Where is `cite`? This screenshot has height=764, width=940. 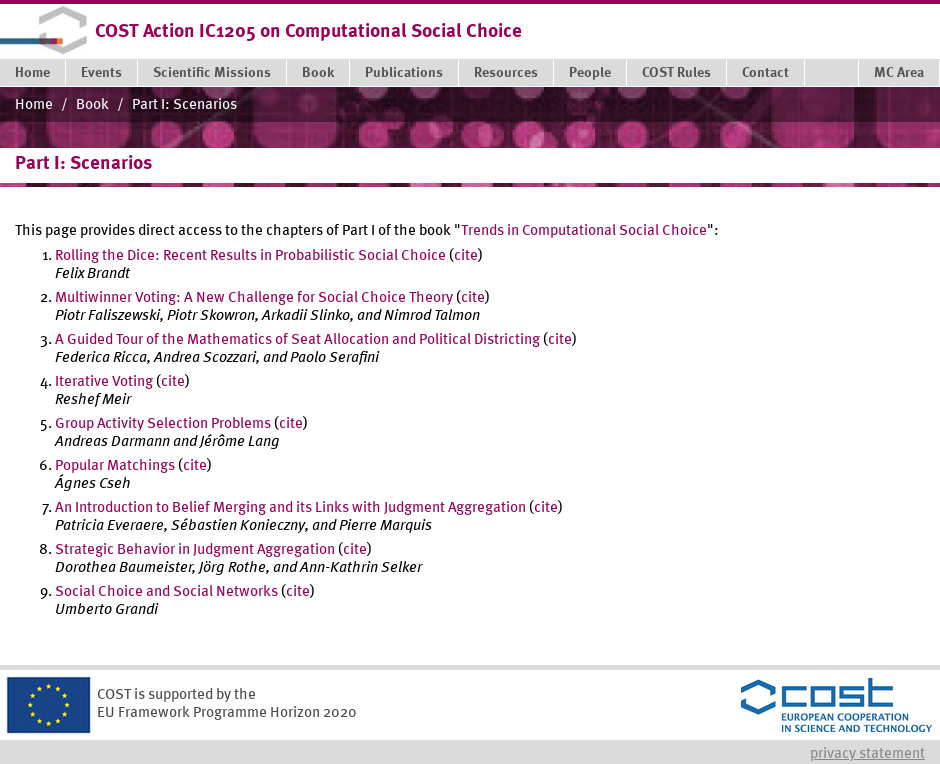 cite is located at coordinates (466, 256).